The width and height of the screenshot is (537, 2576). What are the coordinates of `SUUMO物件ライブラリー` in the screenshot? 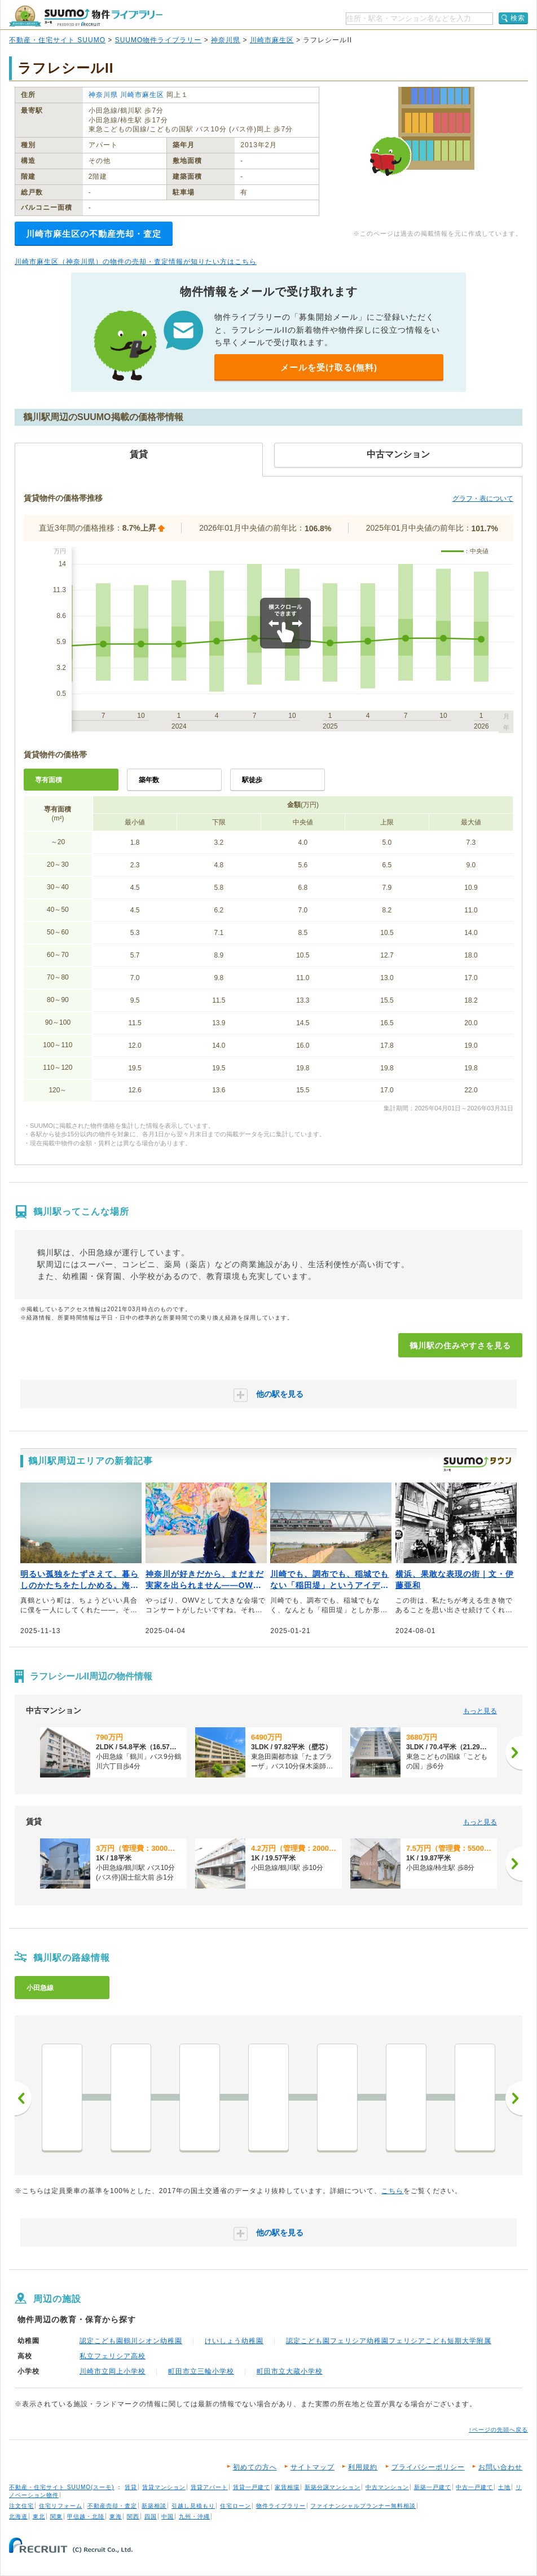 It's located at (158, 40).